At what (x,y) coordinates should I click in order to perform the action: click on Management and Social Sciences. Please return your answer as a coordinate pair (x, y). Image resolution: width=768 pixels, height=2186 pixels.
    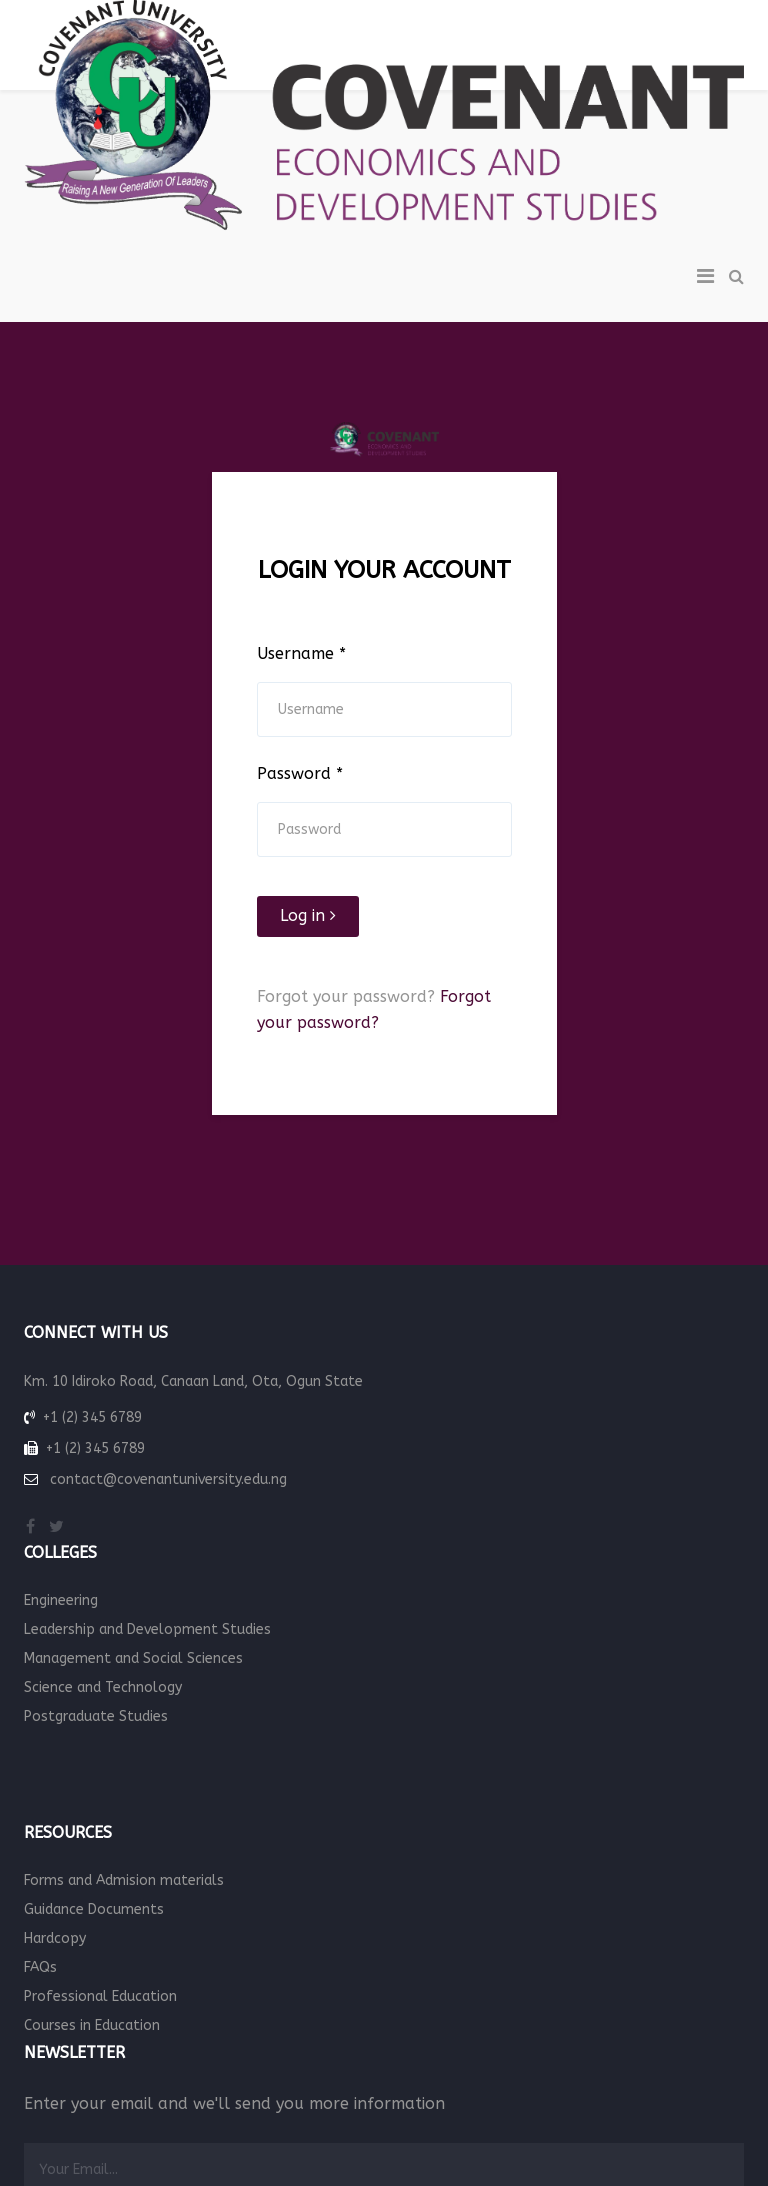
    Looking at the image, I should click on (133, 1658).